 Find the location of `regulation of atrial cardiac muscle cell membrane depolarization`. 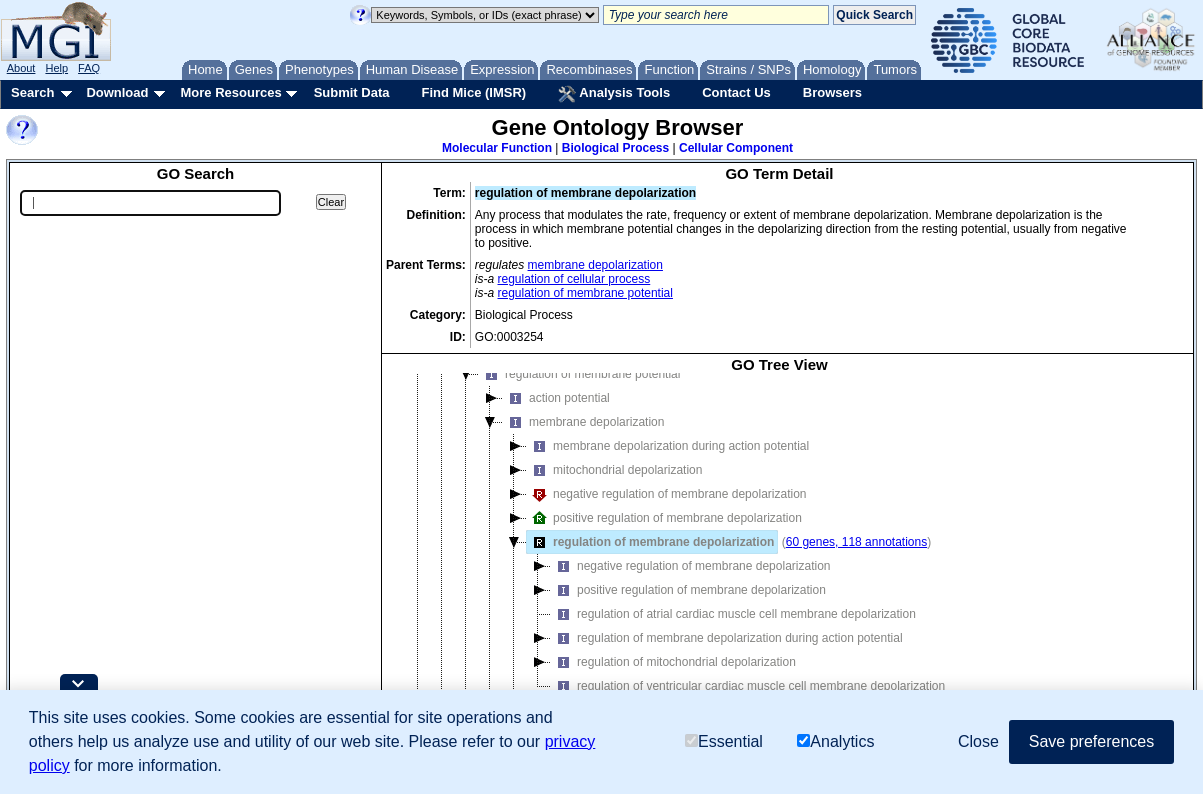

regulation of atrial cardiac muscle cell membrane depolarization is located at coordinates (733, 614).